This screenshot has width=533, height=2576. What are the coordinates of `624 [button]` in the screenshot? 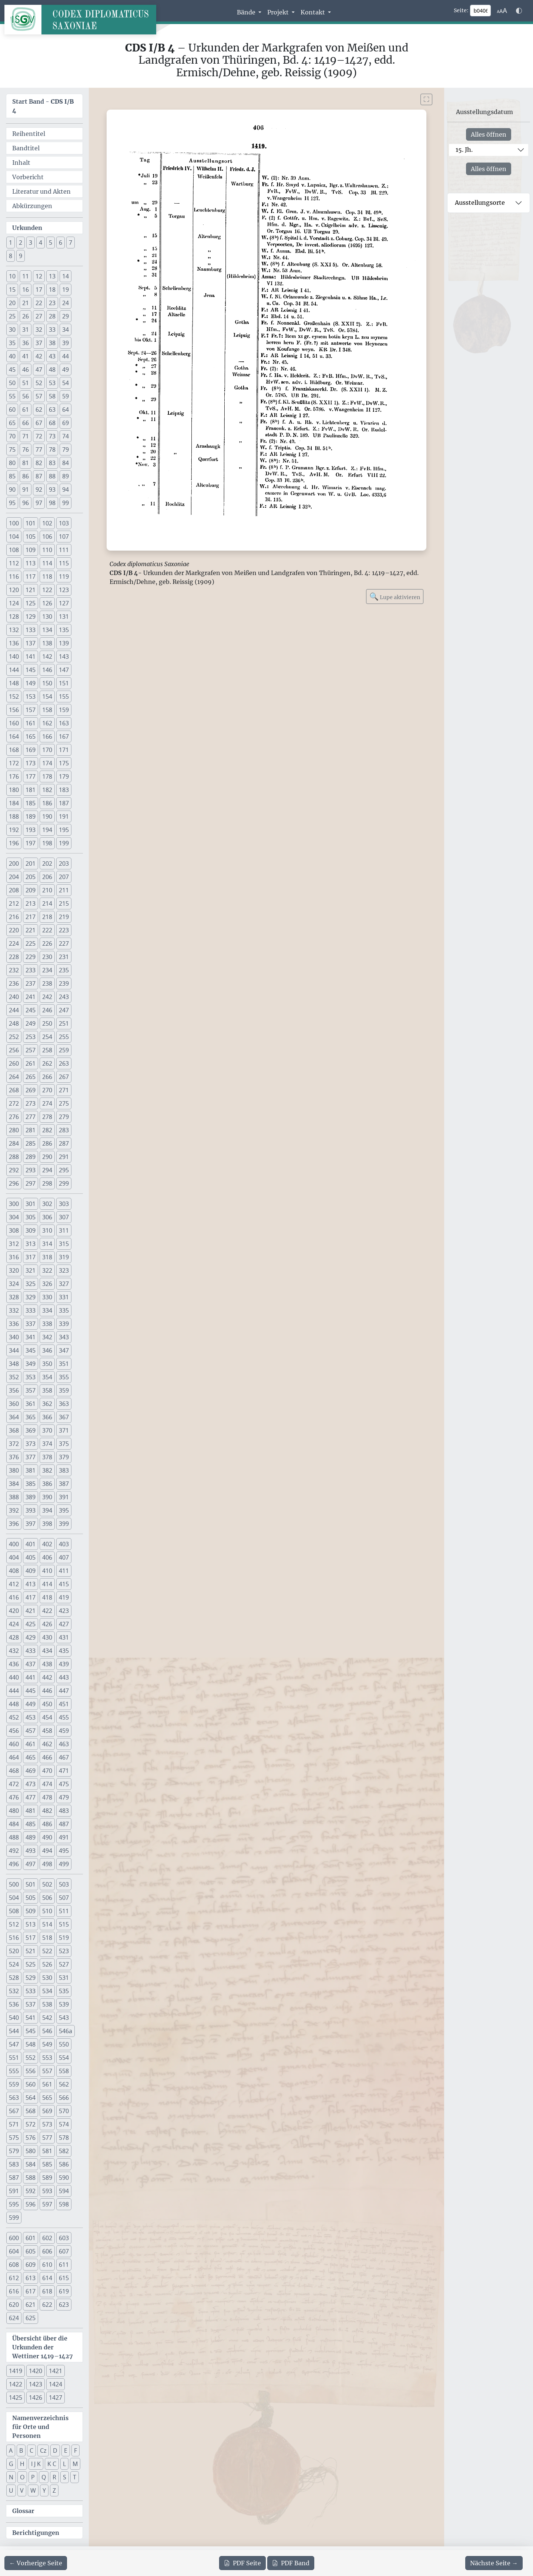 It's located at (14, 2318).